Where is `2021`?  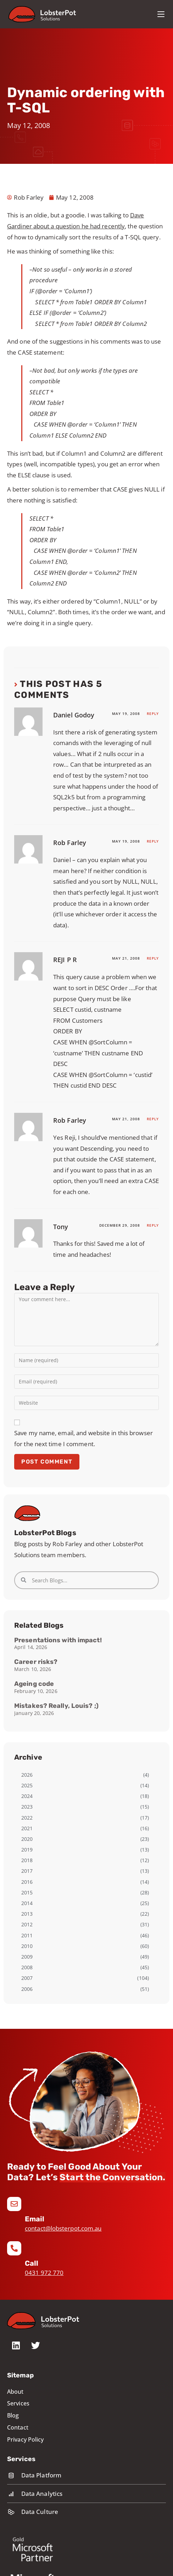
2021 is located at coordinates (27, 1828).